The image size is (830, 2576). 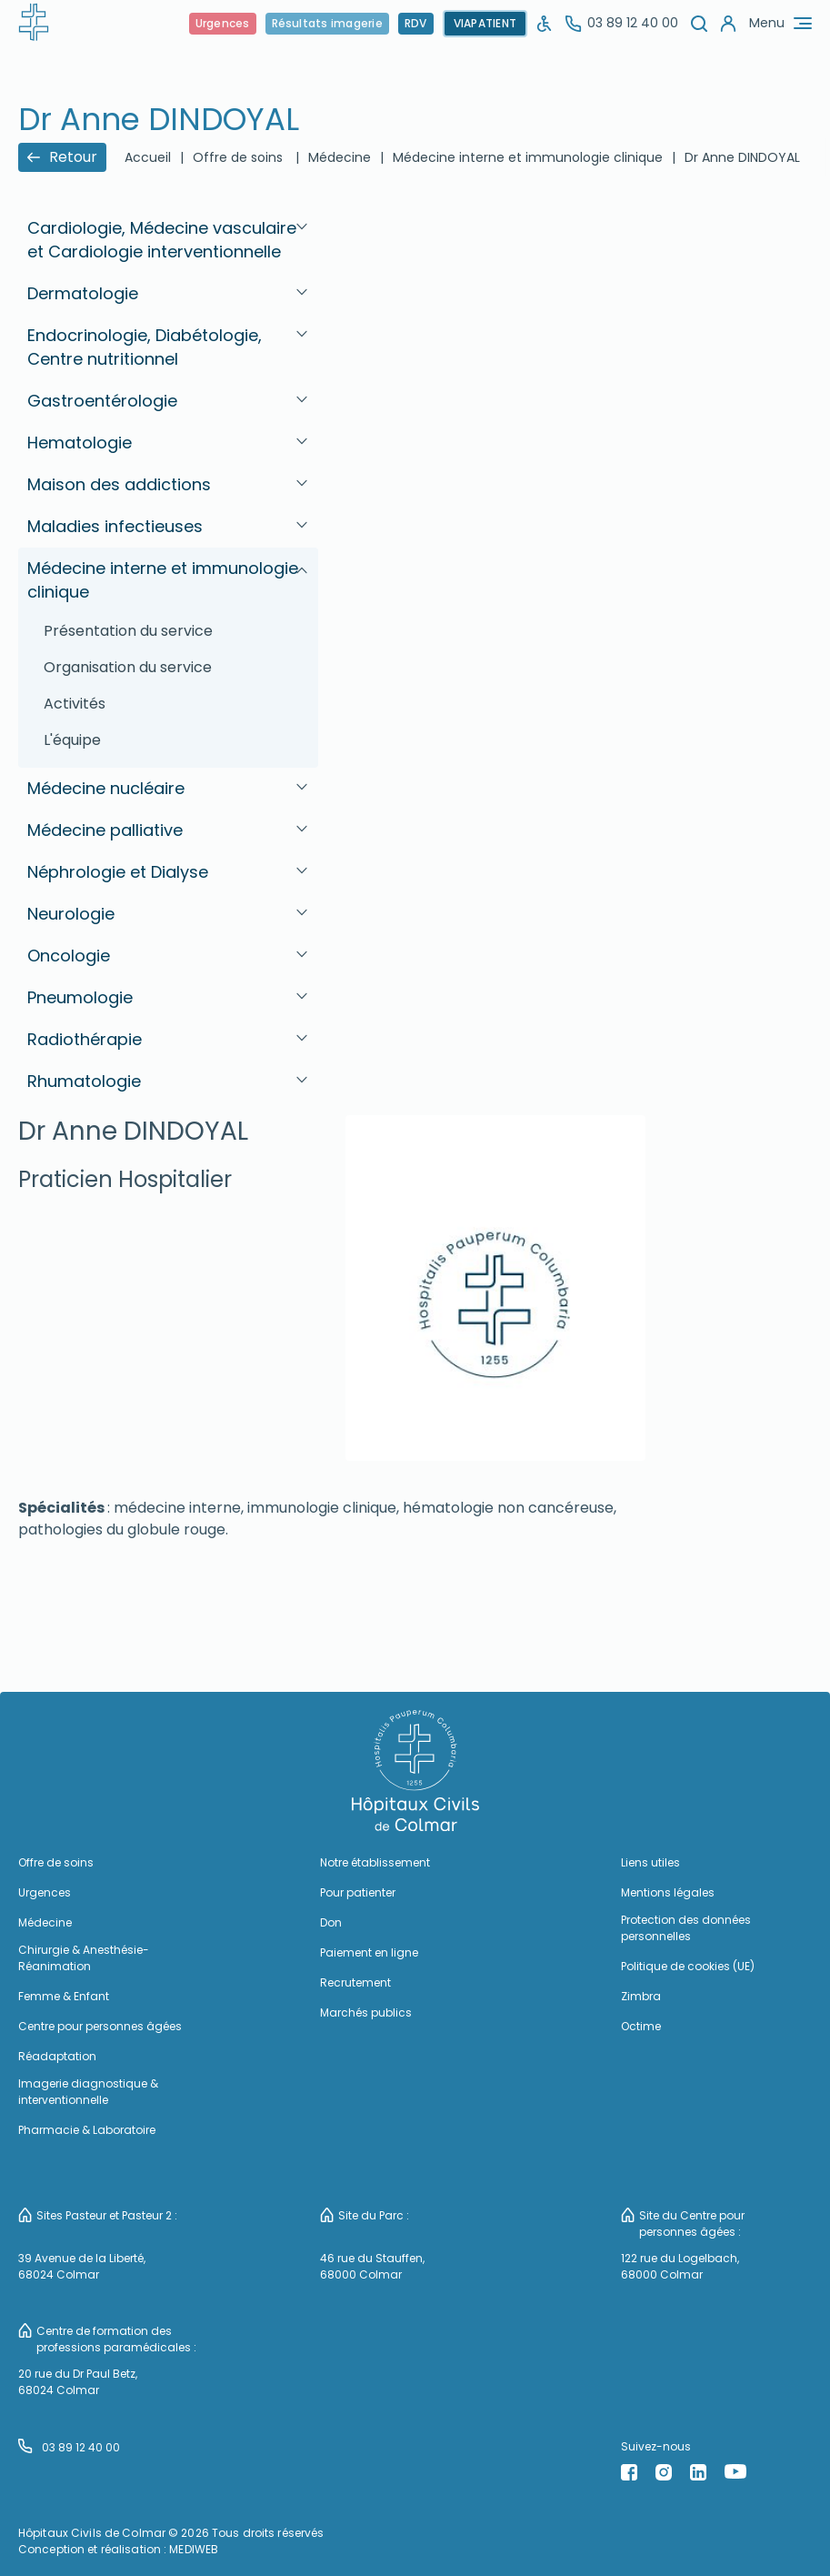 I want to click on Chirurgie & Anesthésie-Réanimation, so click(x=83, y=1958).